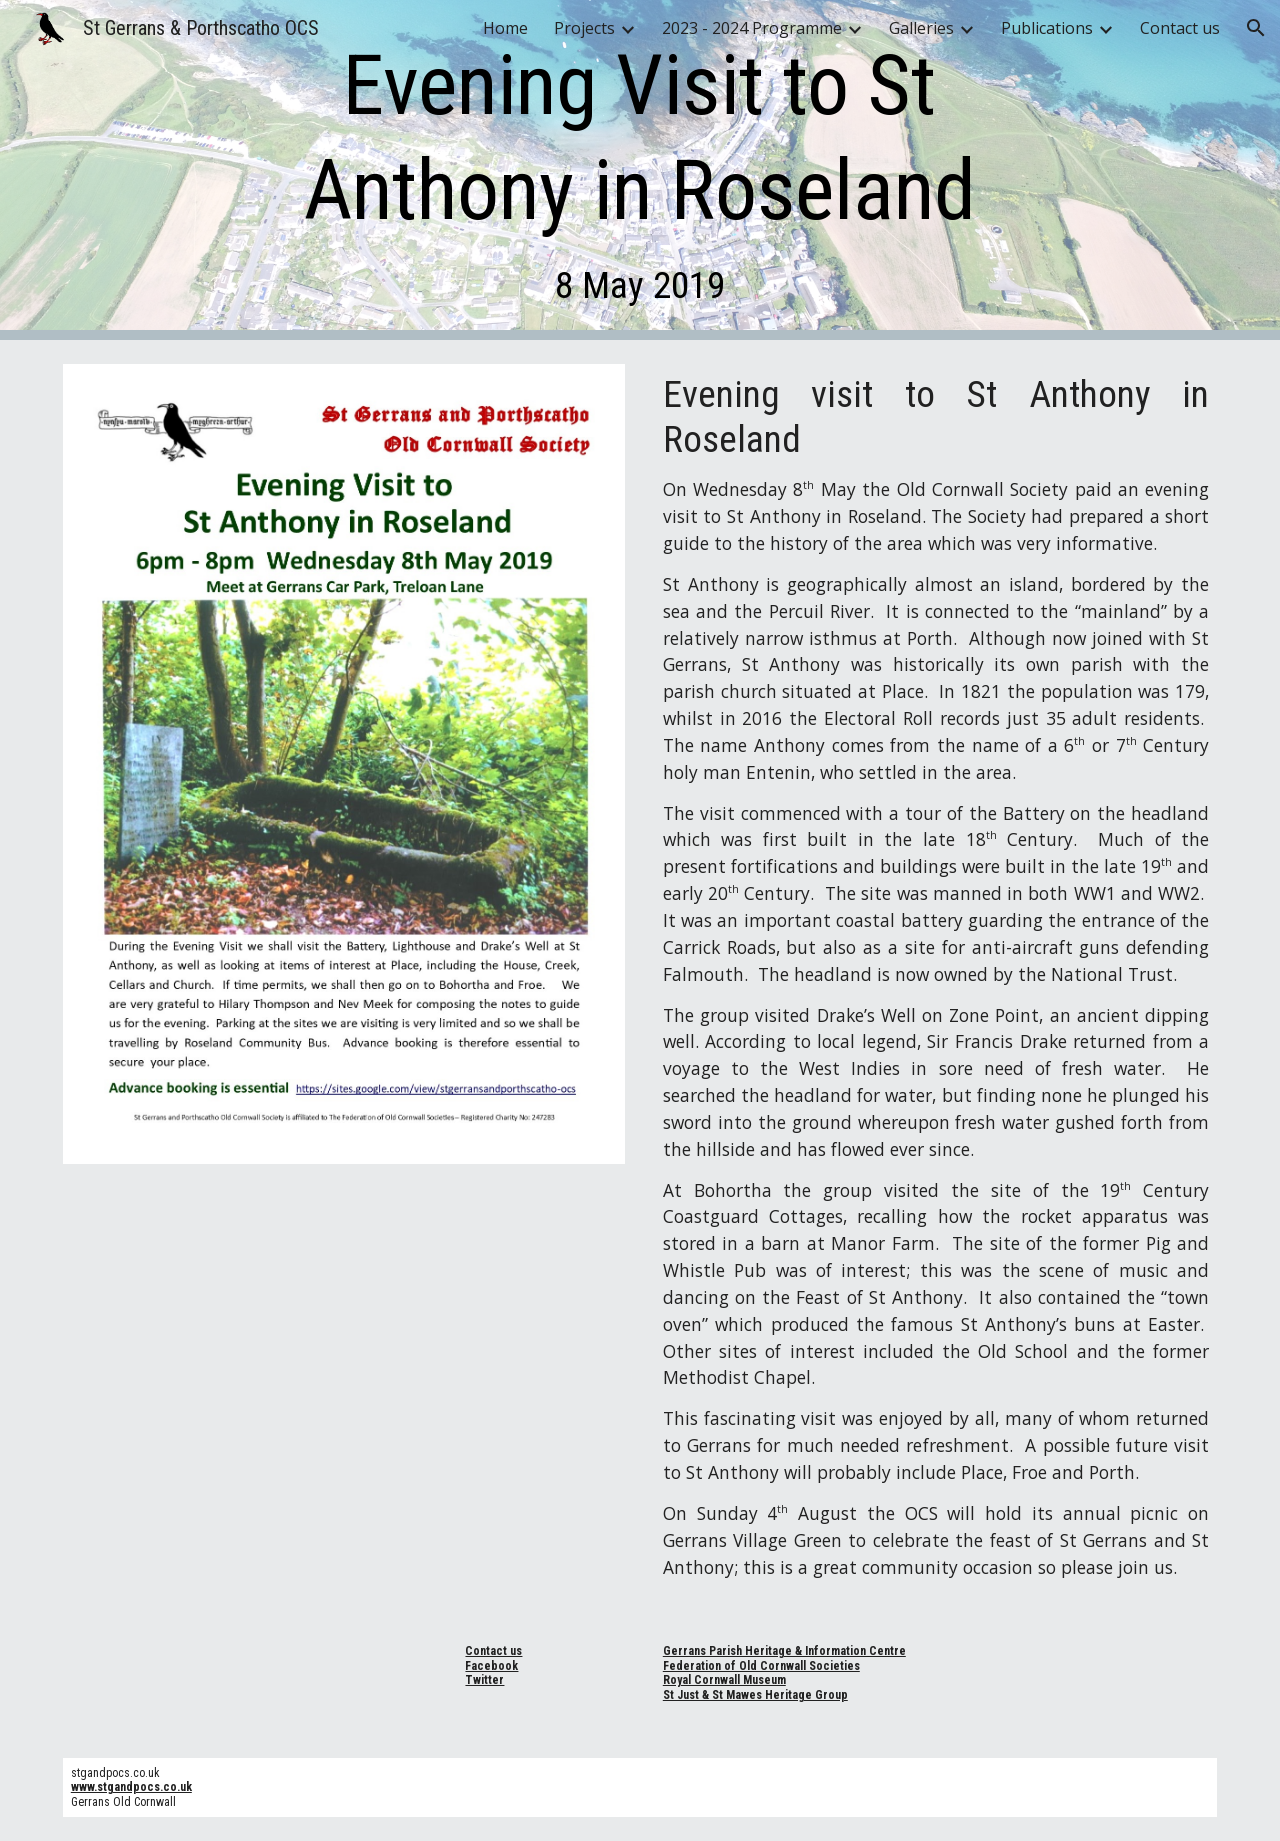 This screenshot has width=1280, height=1841. Describe the element at coordinates (1180, 28) in the screenshot. I see `Contact us [link]` at that location.